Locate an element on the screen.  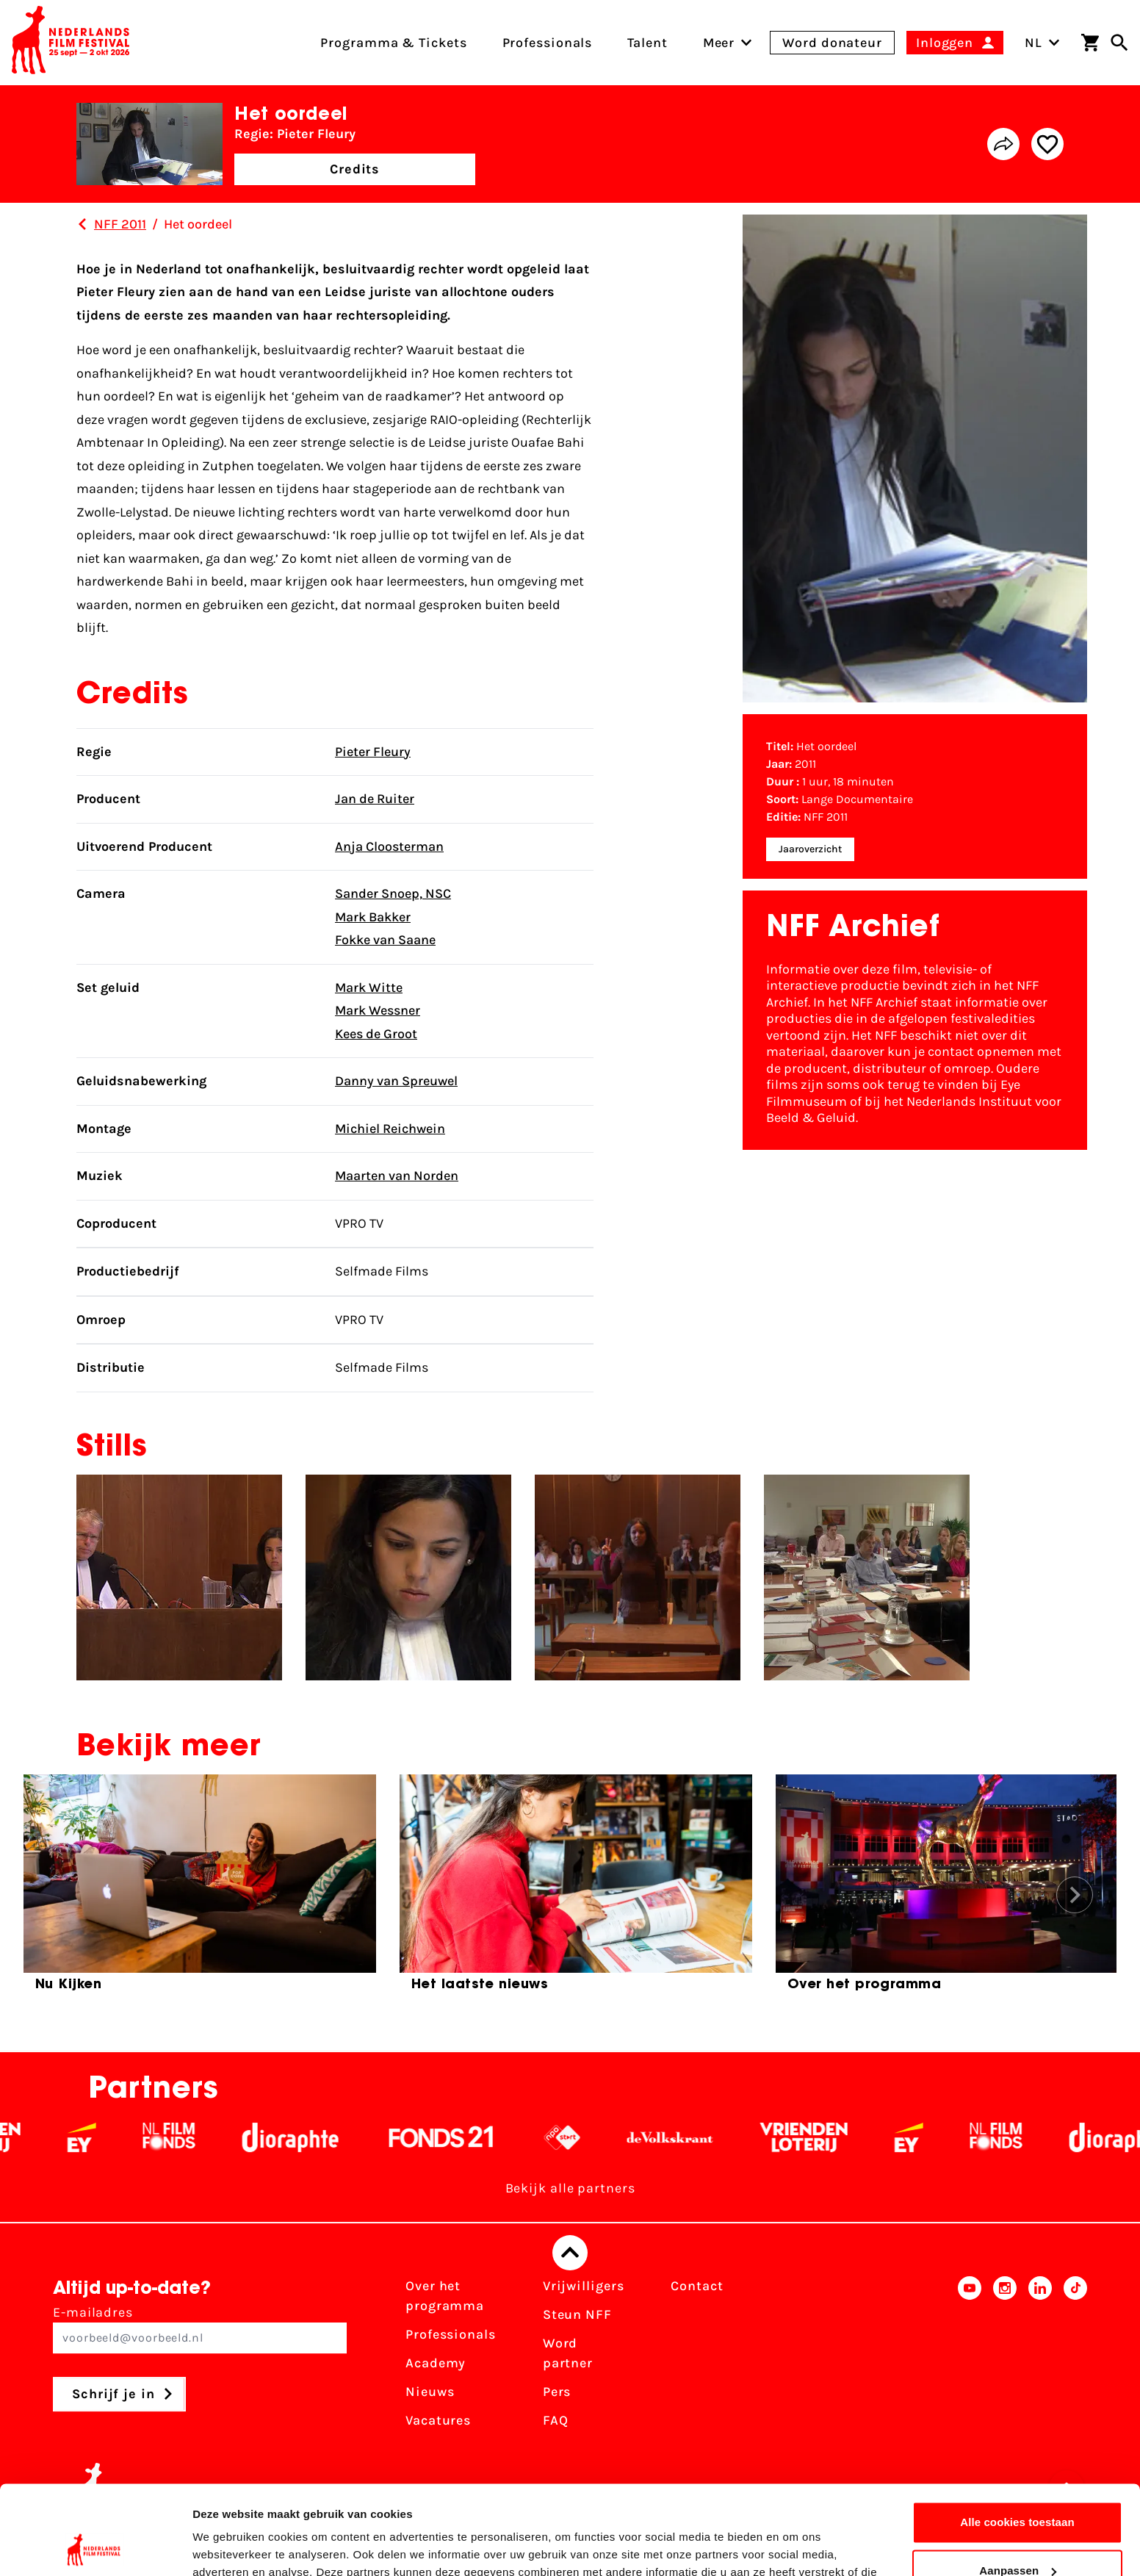
Mark Wessner is located at coordinates (377, 1010).